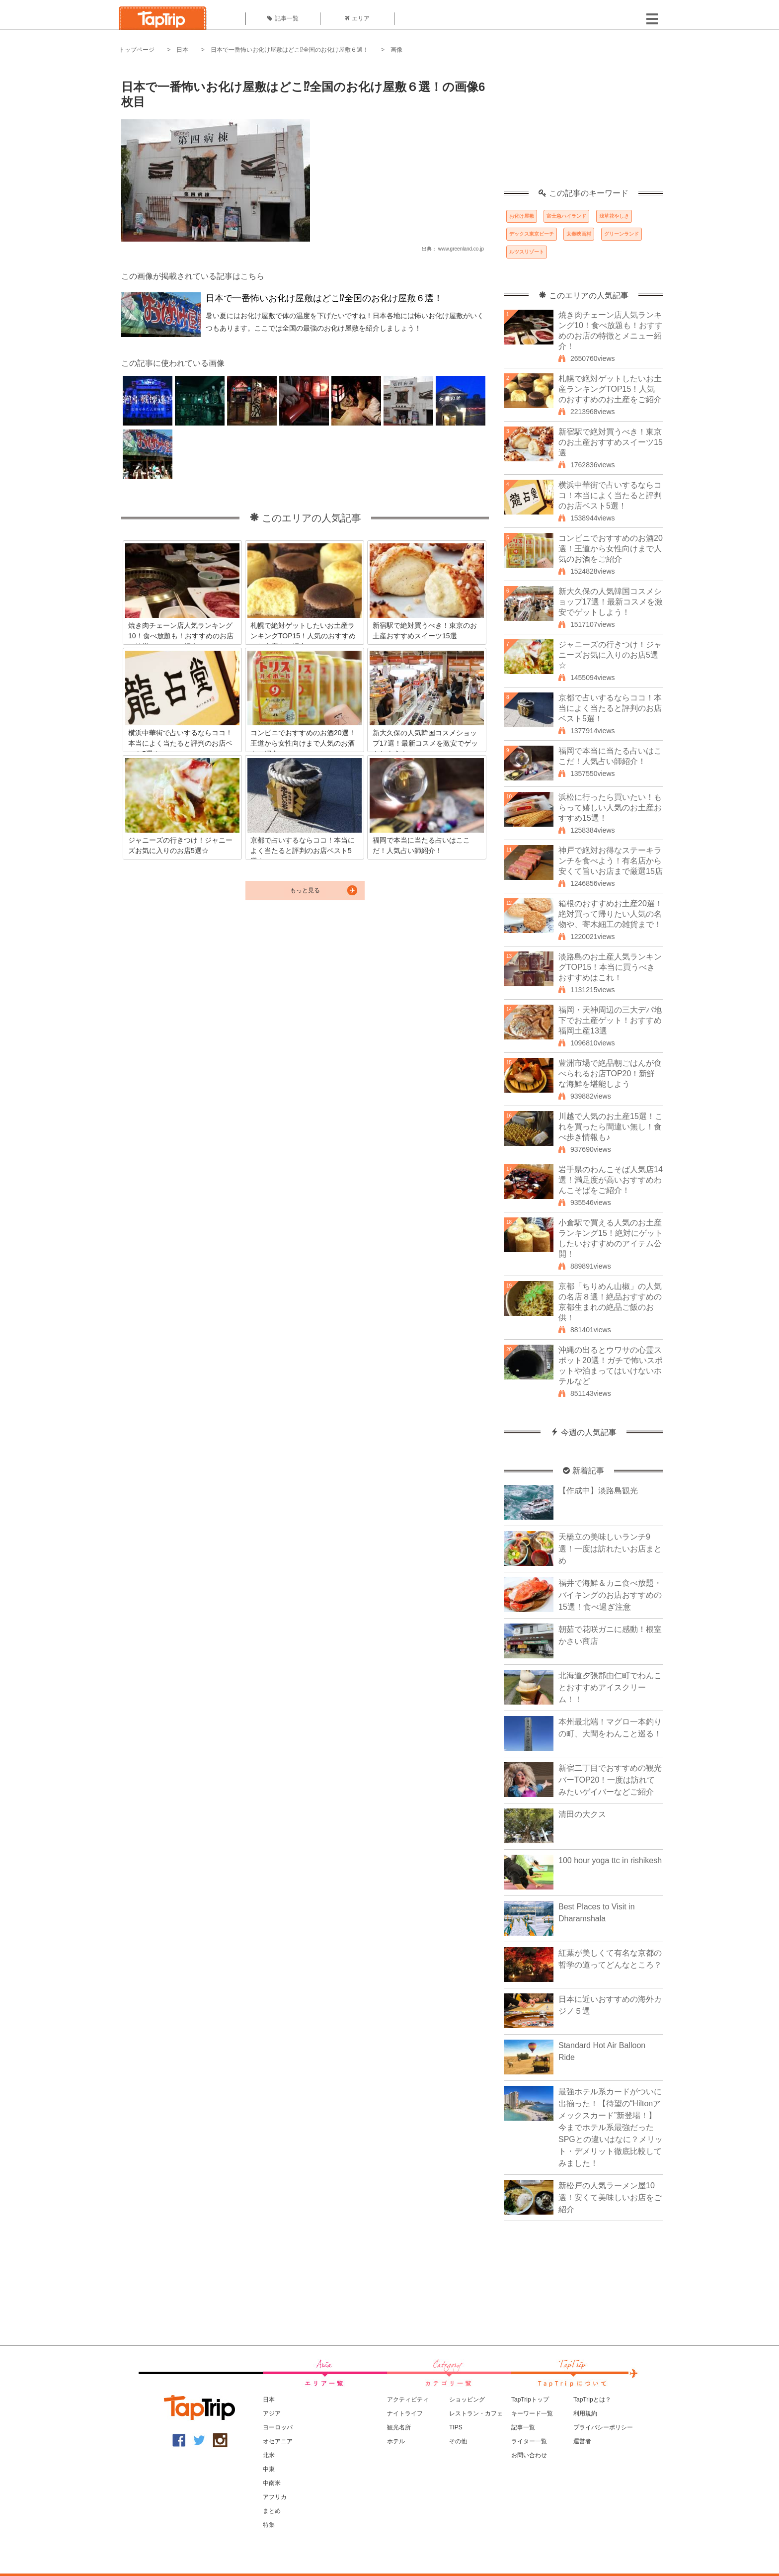 The width and height of the screenshot is (779, 2576). Describe the element at coordinates (275, 2496) in the screenshot. I see `アフリカ` at that location.